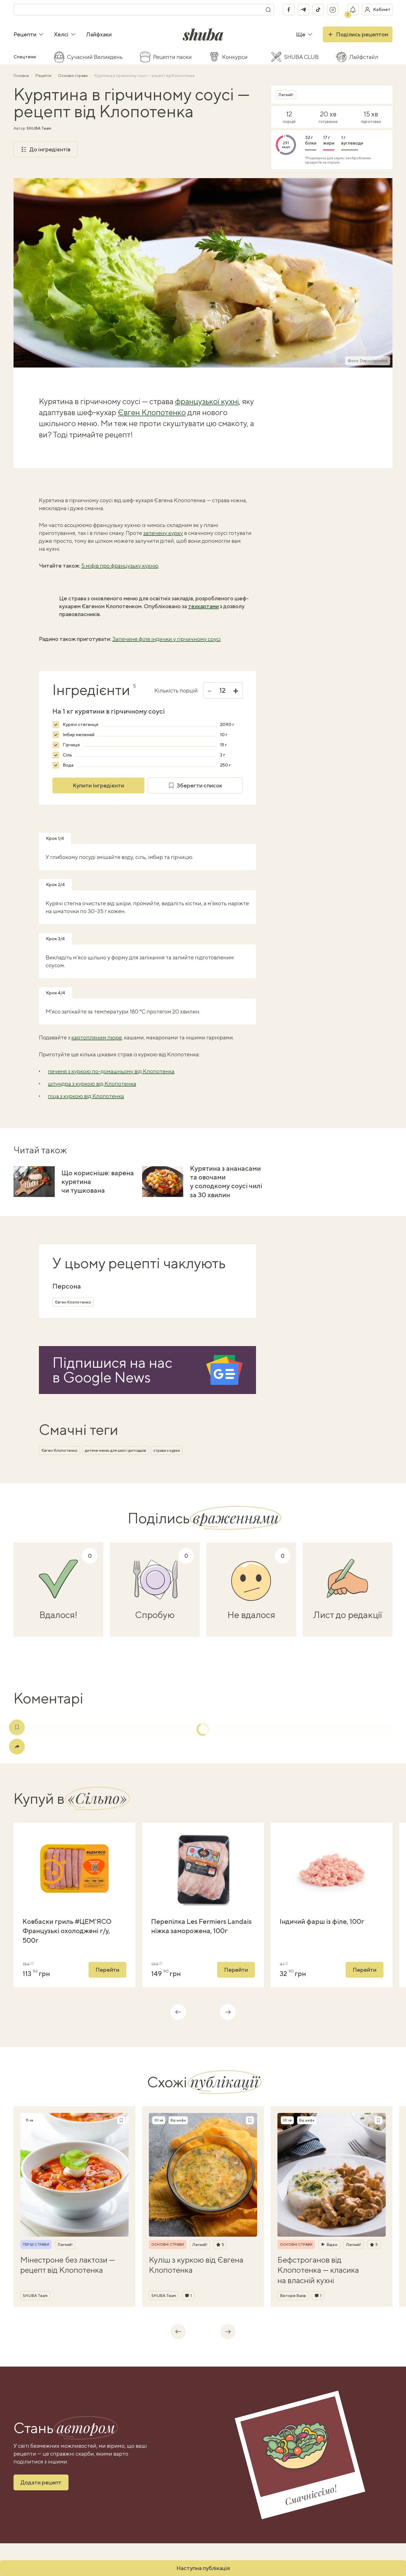 The height and width of the screenshot is (2576, 406). I want to click on SHUBA CLUB, so click(301, 57).